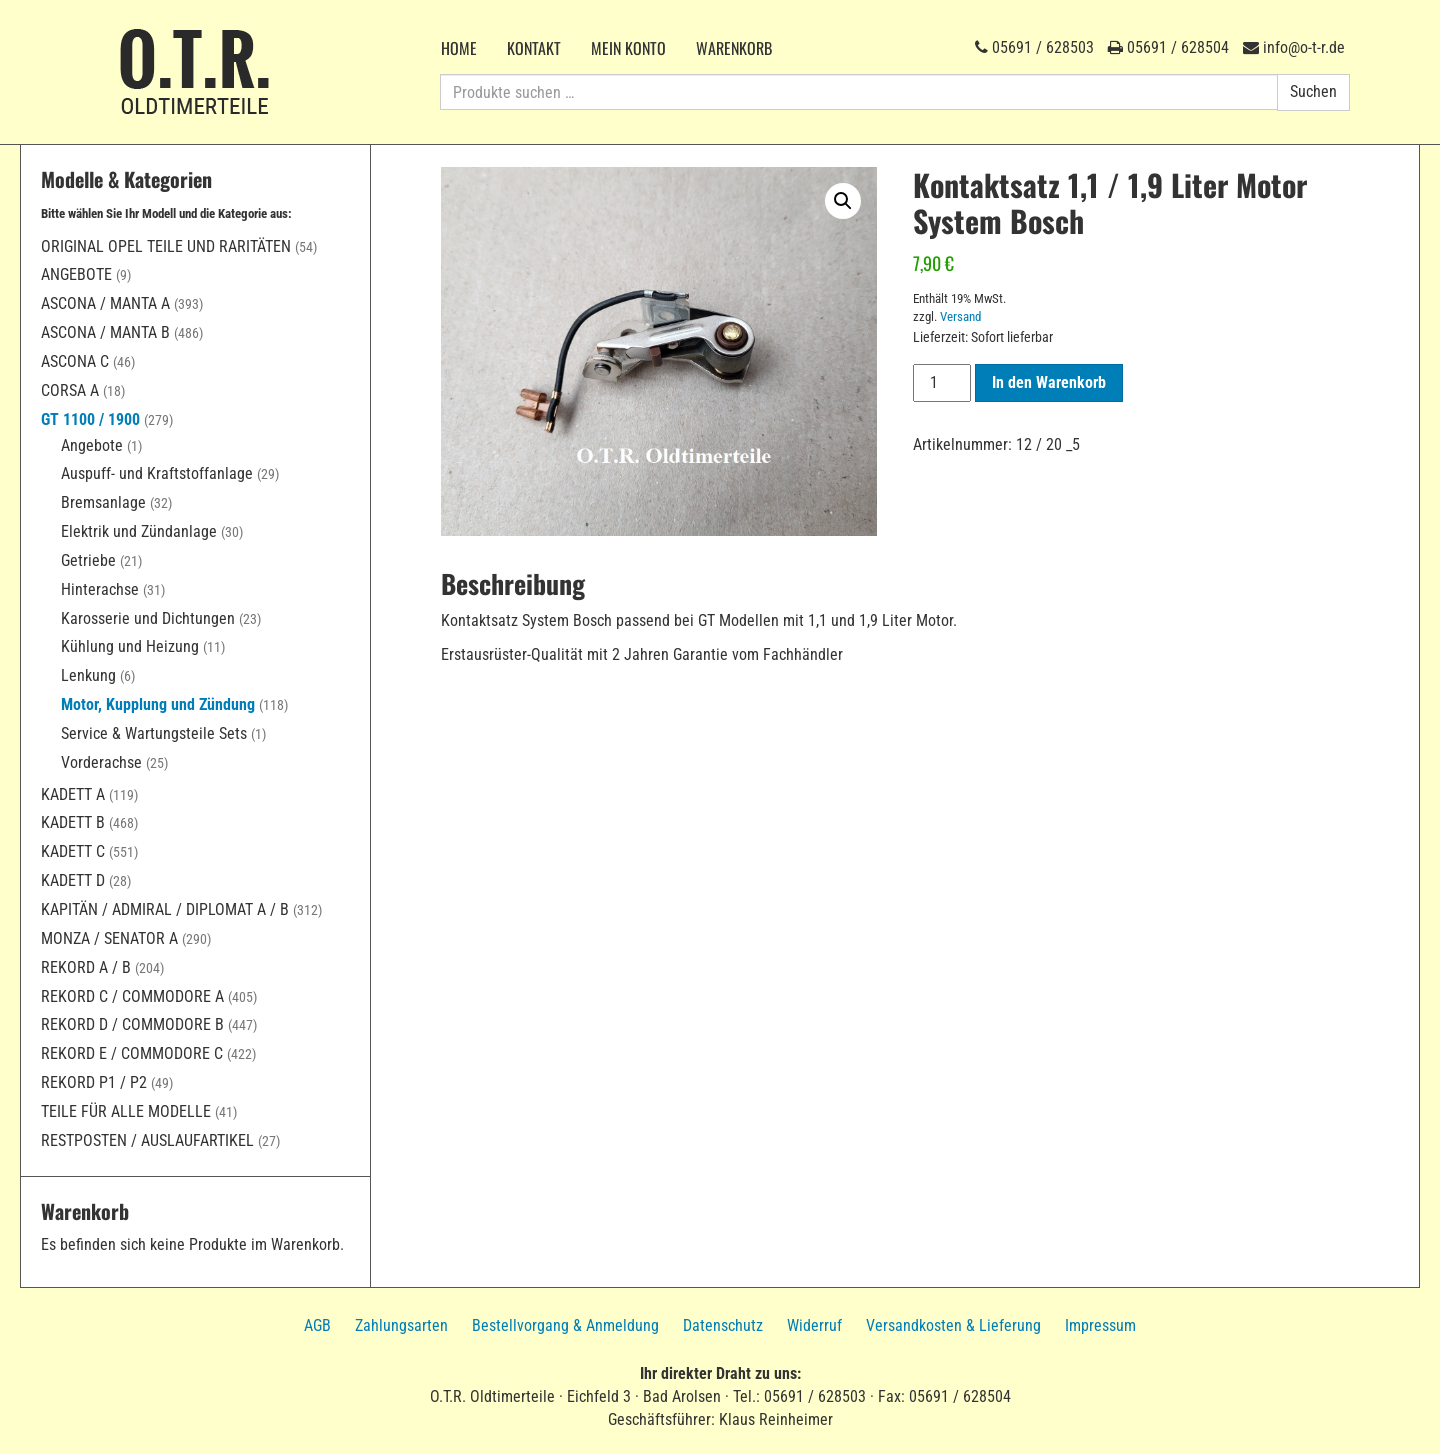  What do you see at coordinates (90, 419) in the screenshot?
I see `GT 1100 / 1900` at bounding box center [90, 419].